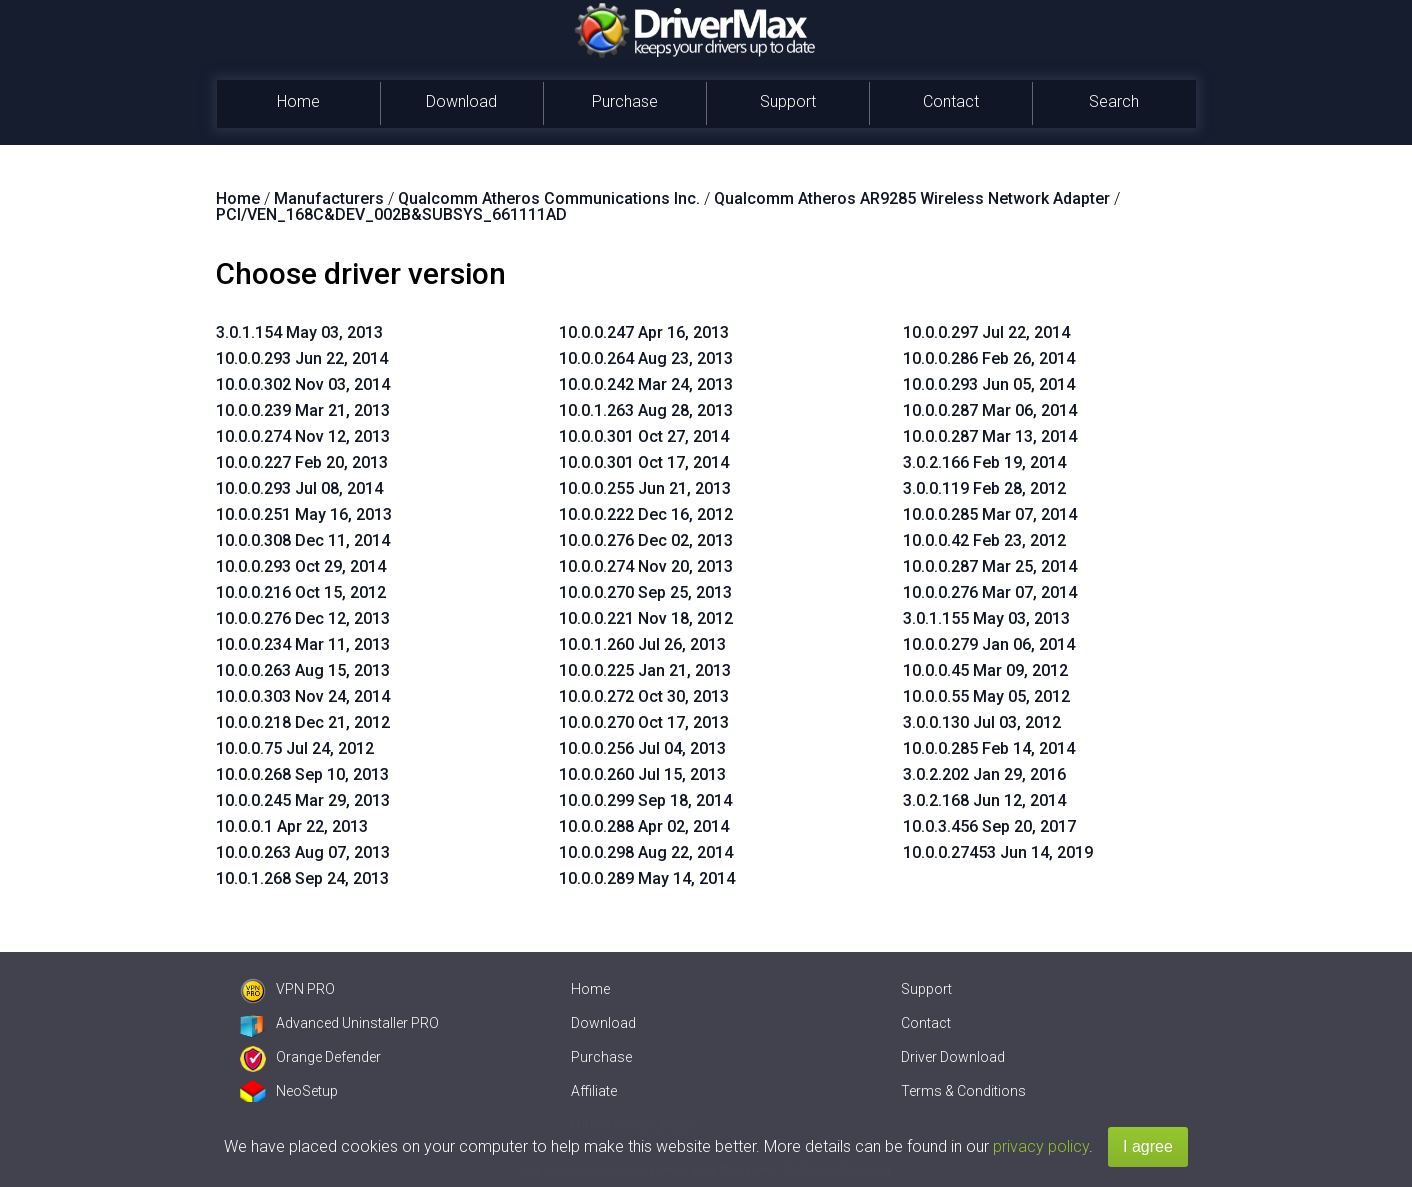 The width and height of the screenshot is (1412, 1187). Describe the element at coordinates (1114, 101) in the screenshot. I see `Search` at that location.